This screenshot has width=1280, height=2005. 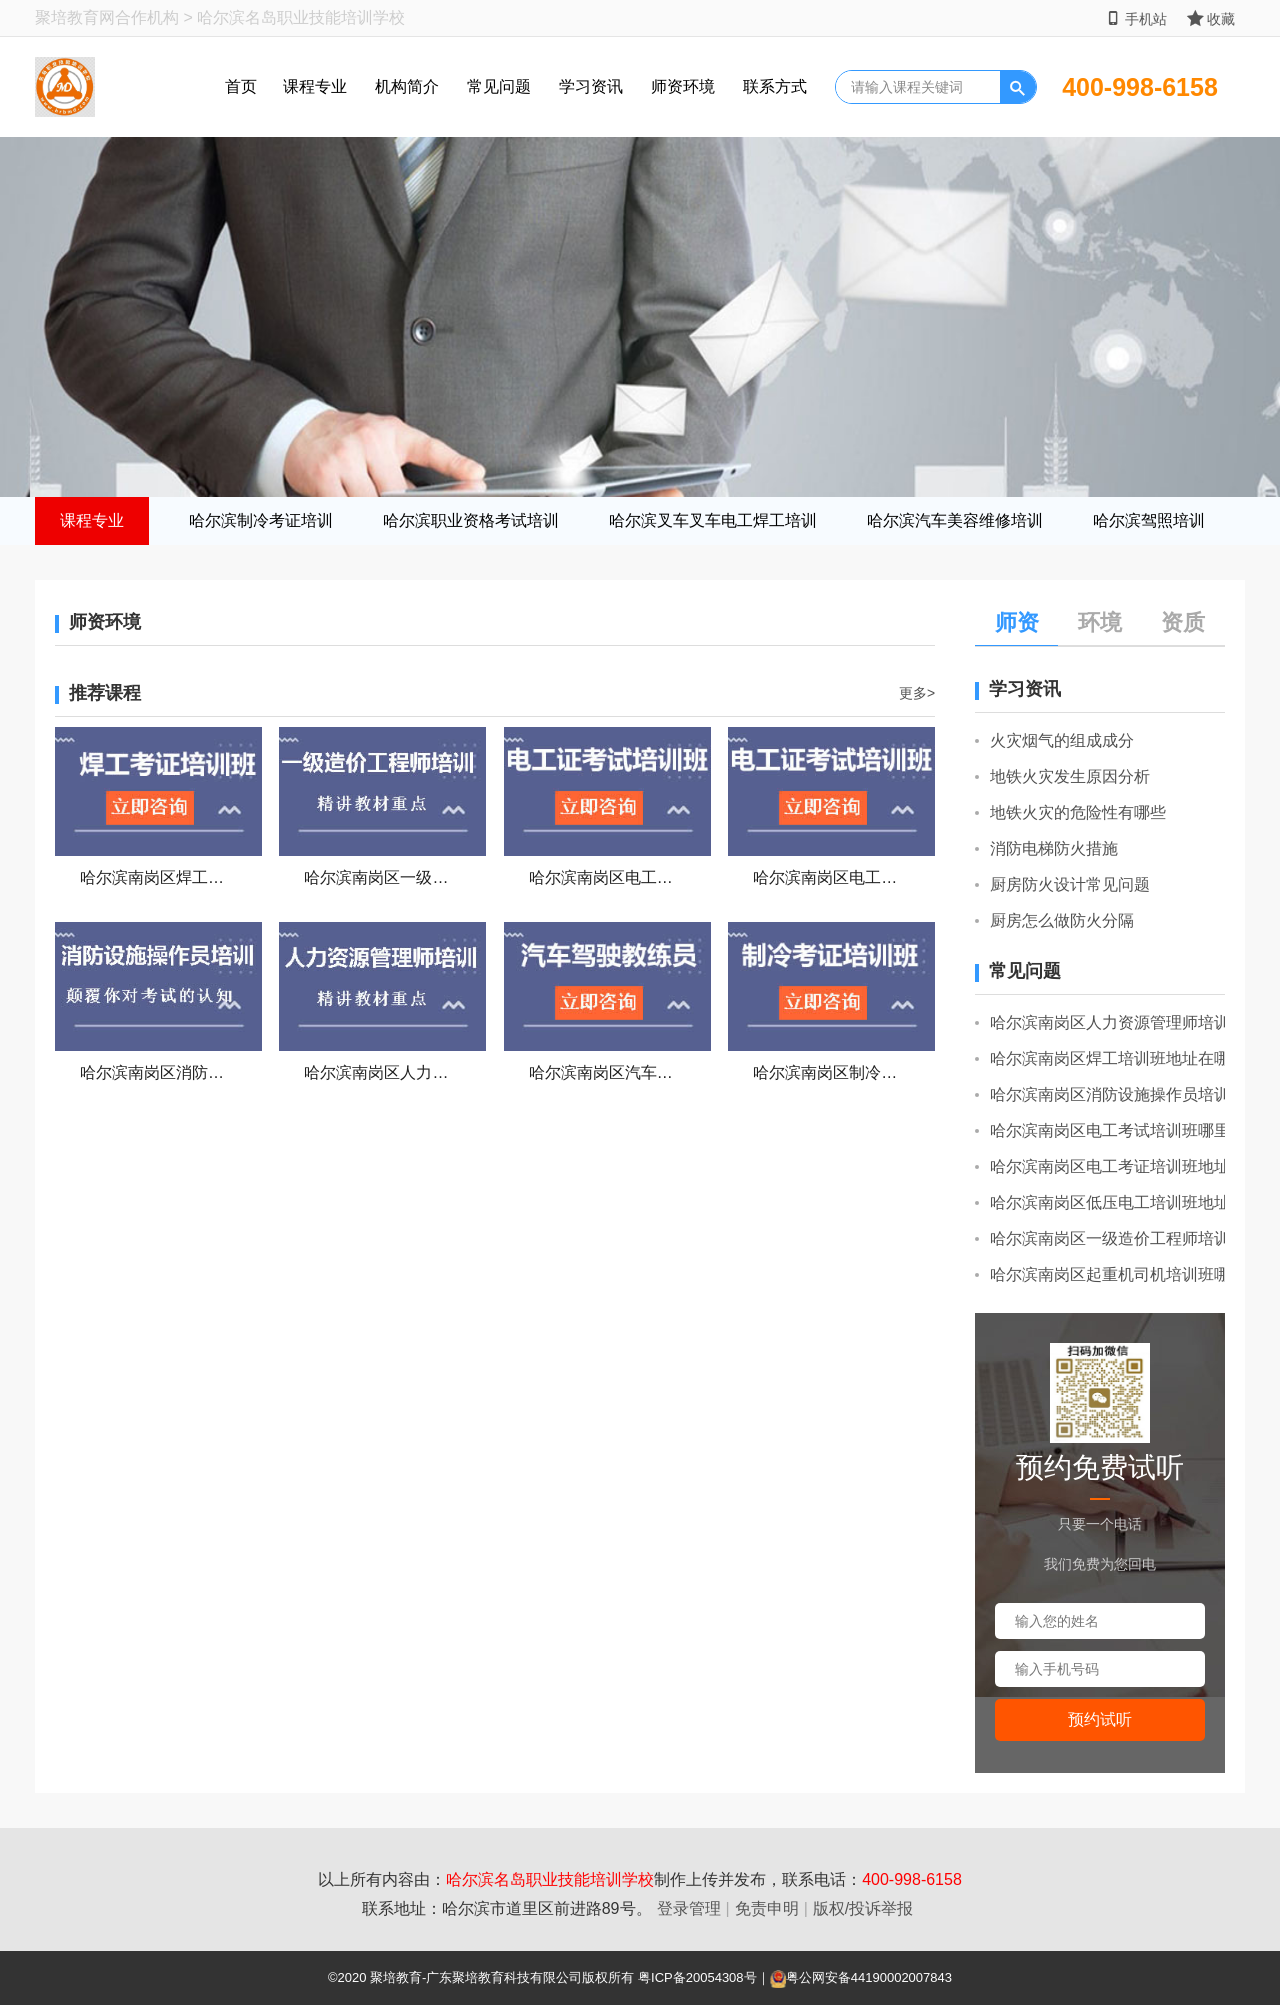 I want to click on 手机站, so click(x=1136, y=18).